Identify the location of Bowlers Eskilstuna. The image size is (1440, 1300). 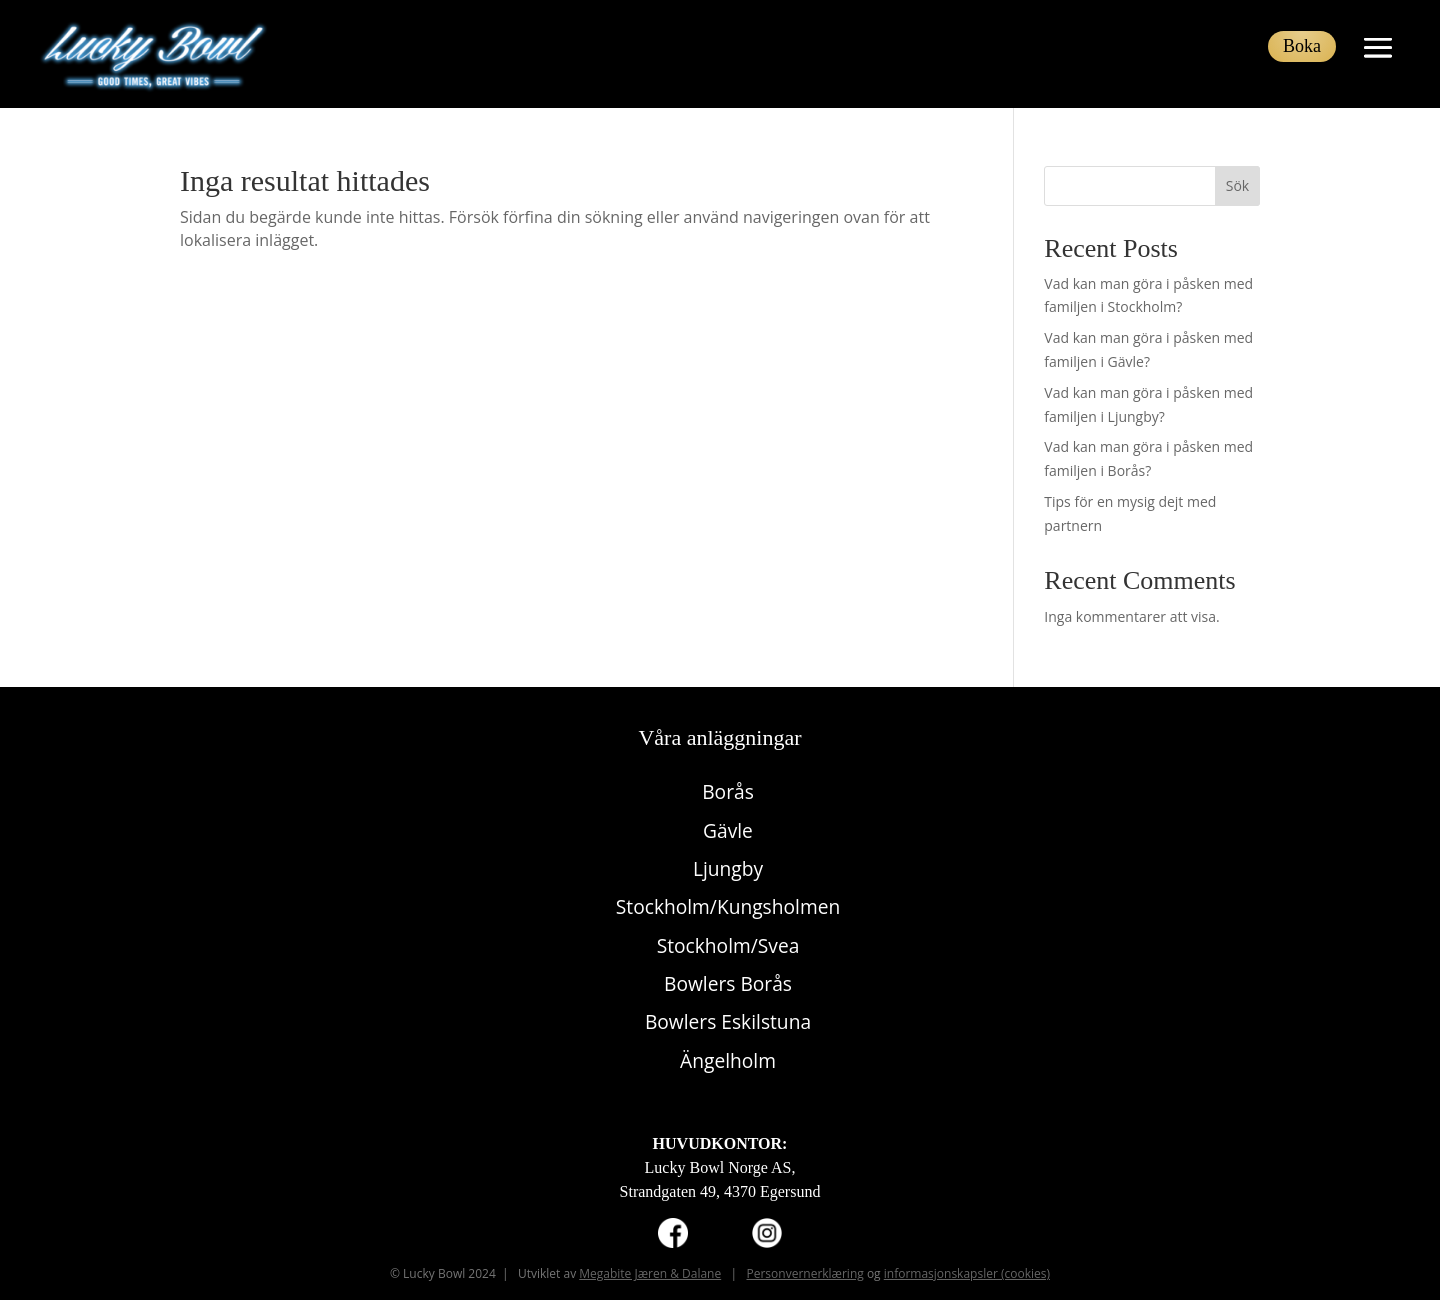
(728, 1021).